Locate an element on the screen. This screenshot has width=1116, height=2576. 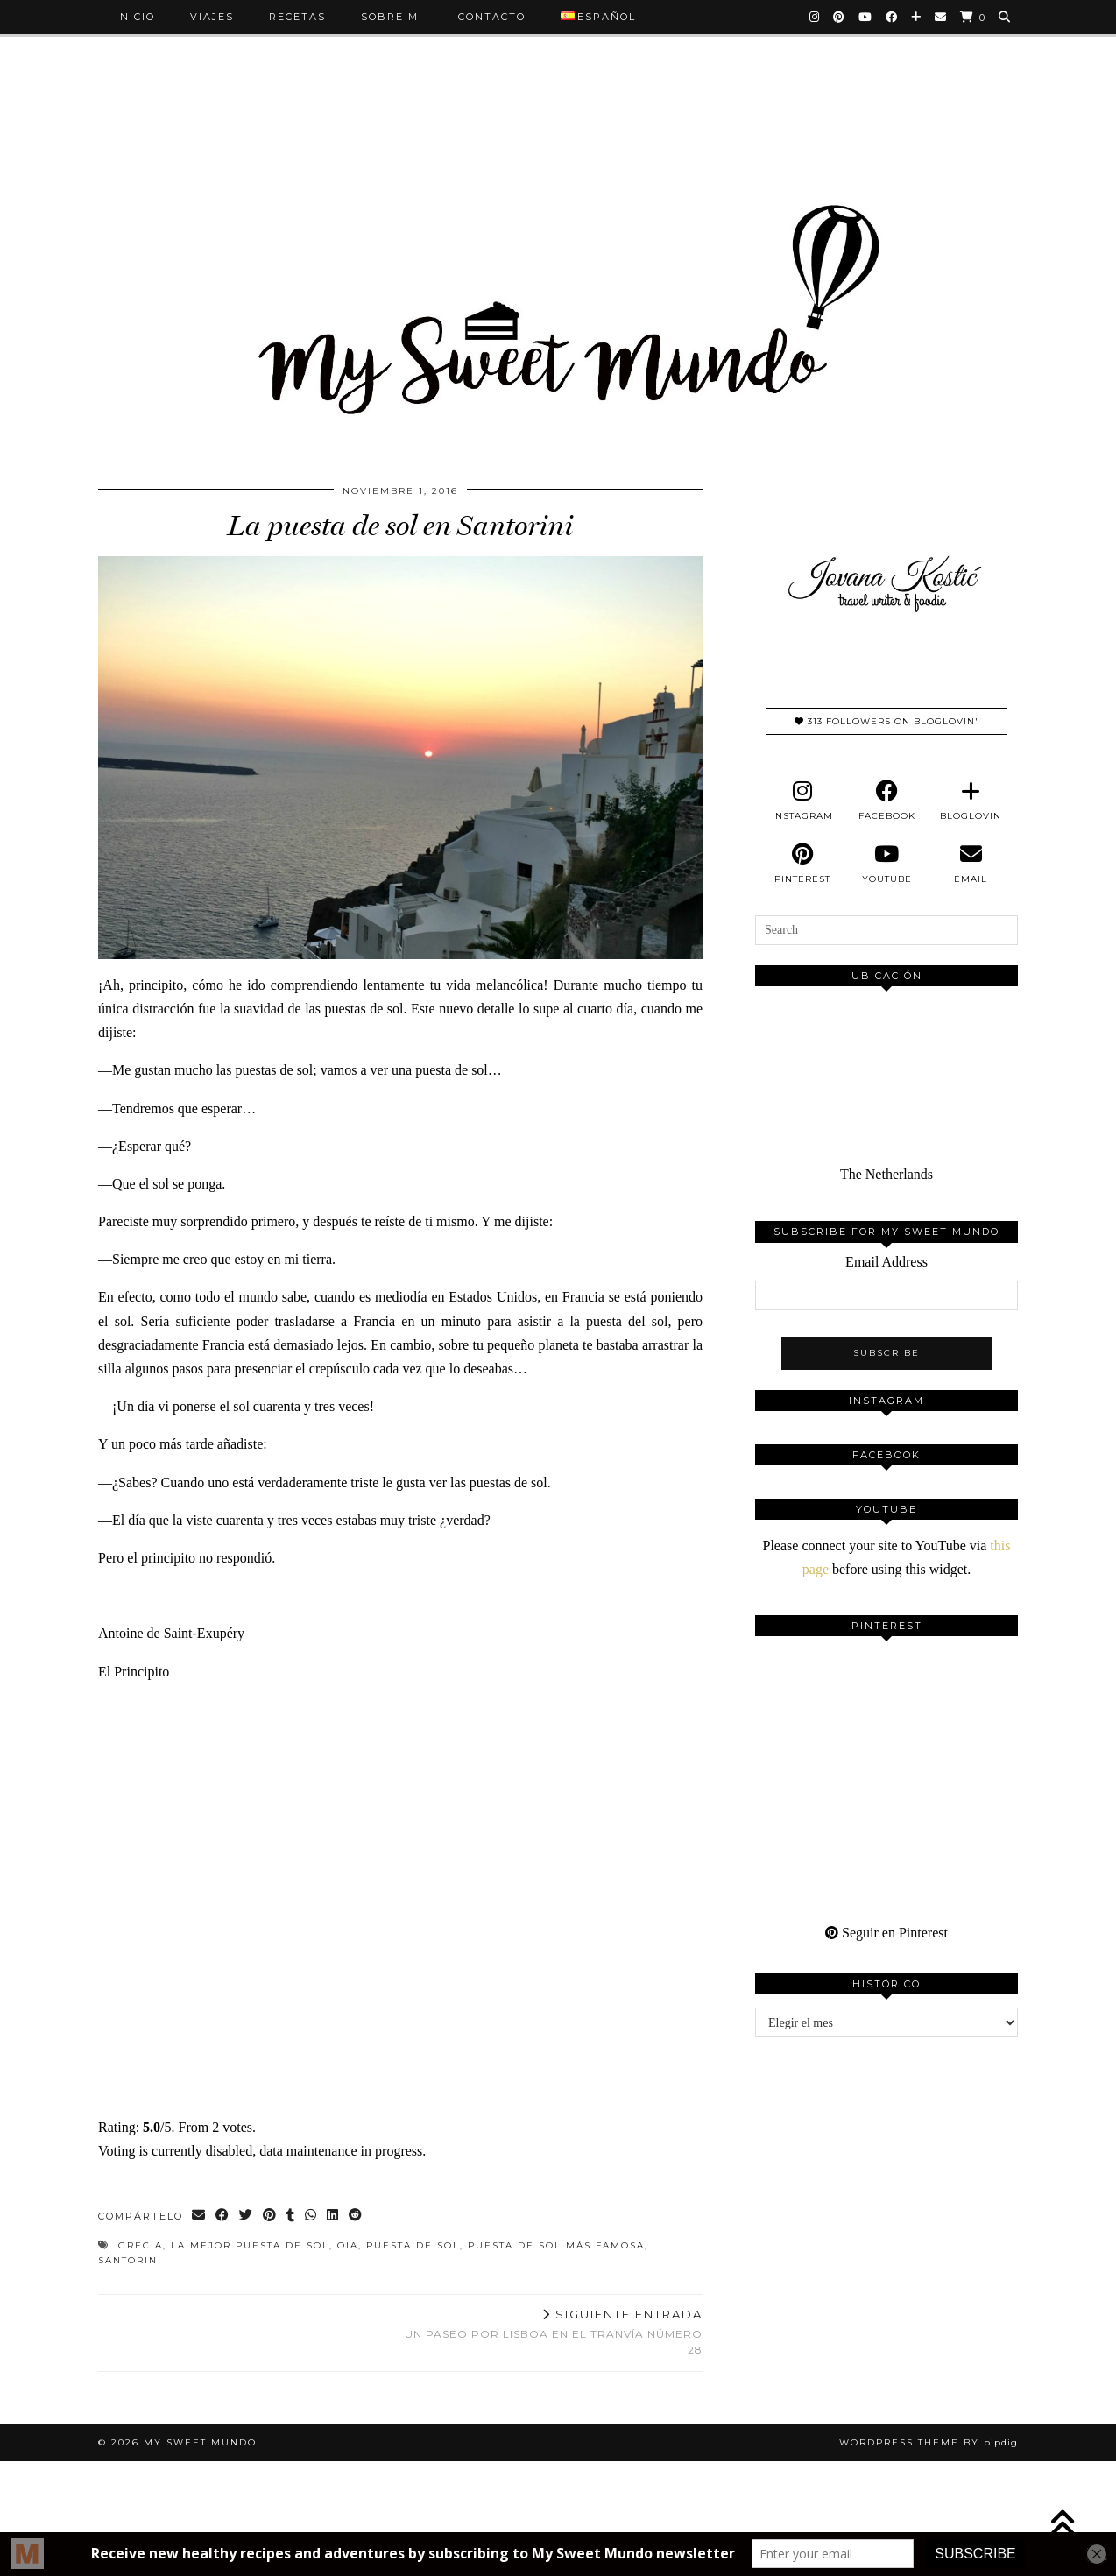
[Send via WhatsApp] is located at coordinates (311, 2216).